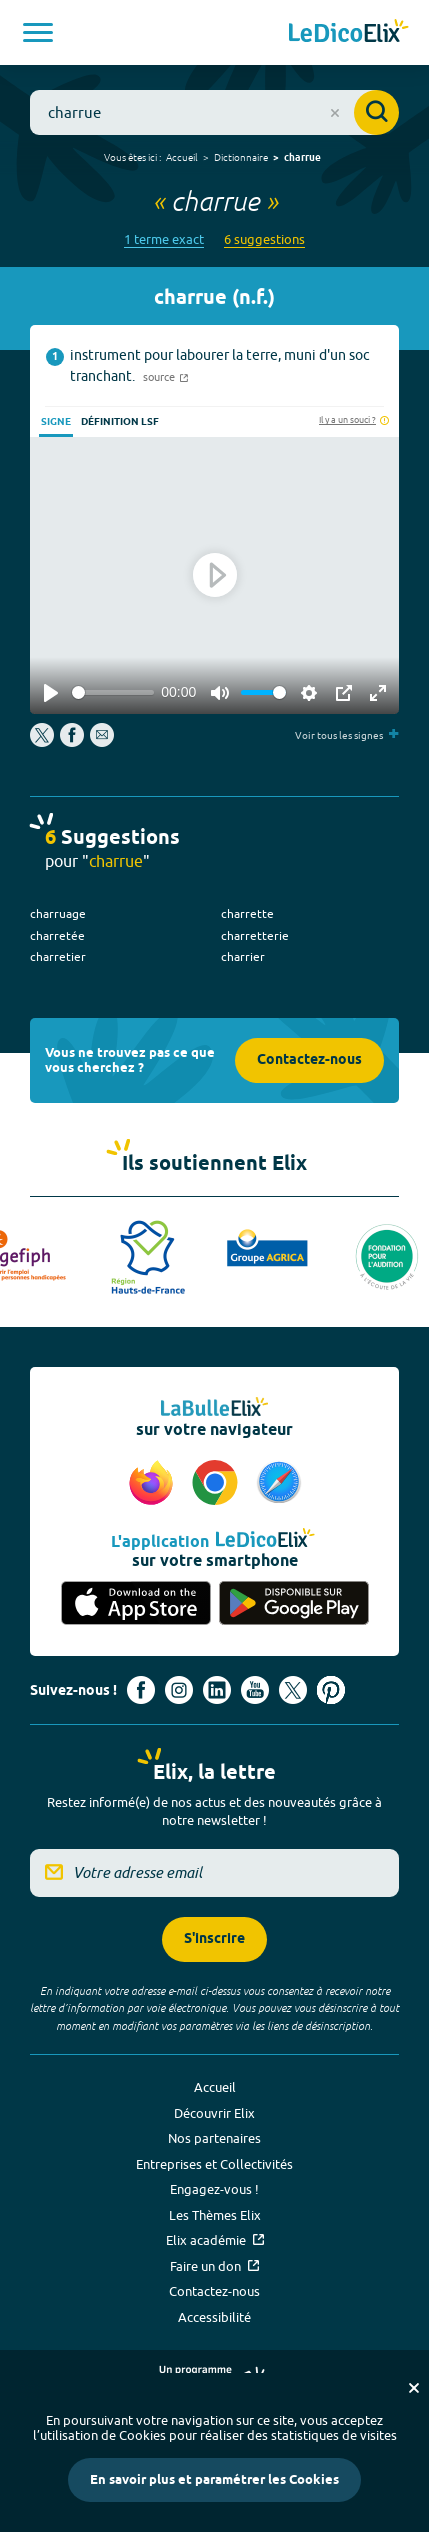 This screenshot has width=429, height=2532. What do you see at coordinates (214, 1939) in the screenshot?
I see `S'inscrire` at bounding box center [214, 1939].